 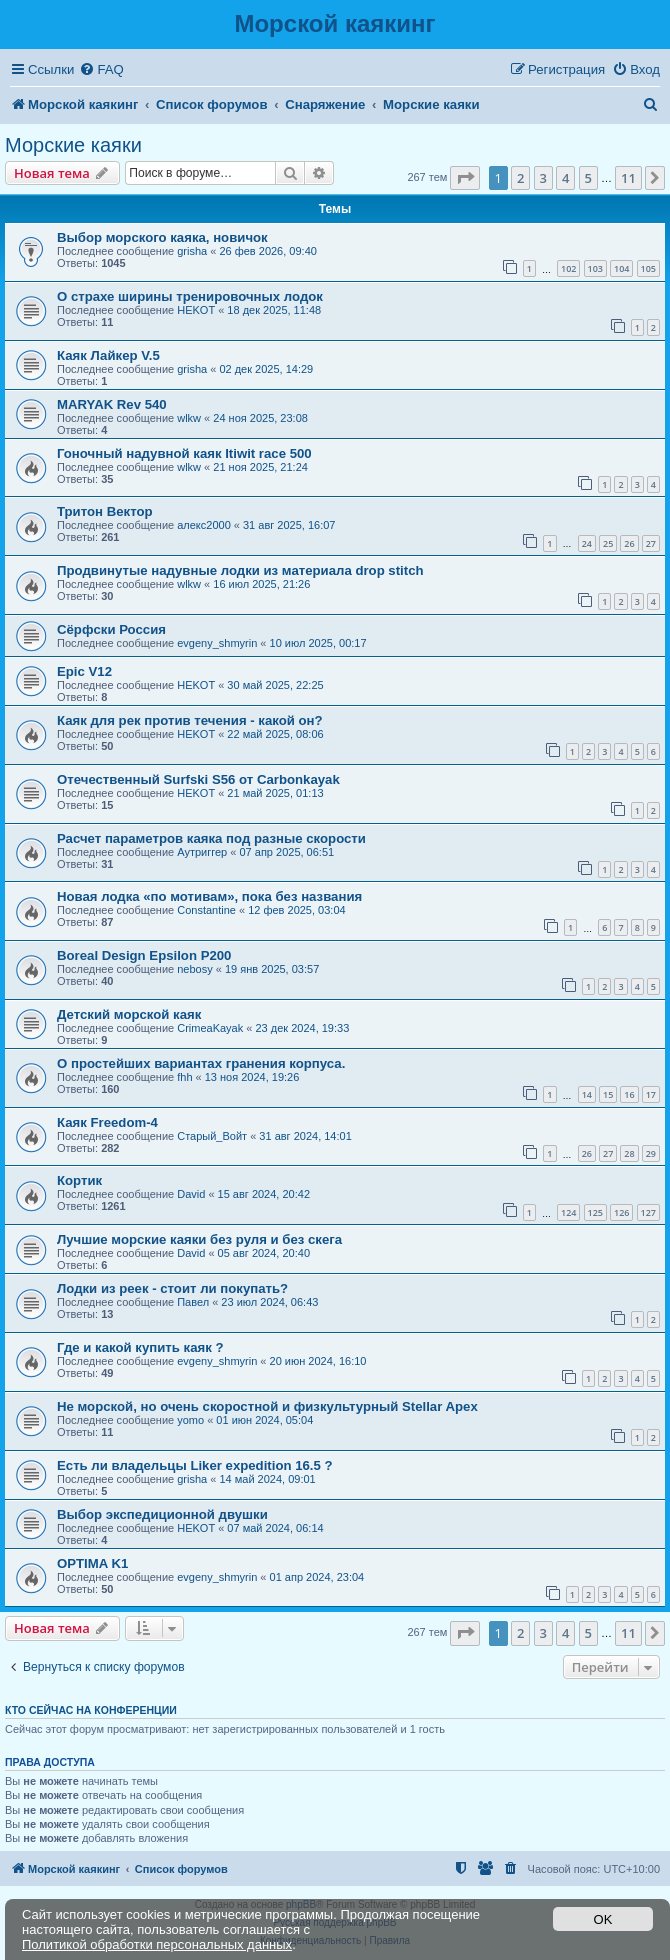 I want to click on 22 май 2025, 08:06, so click(x=275, y=734).